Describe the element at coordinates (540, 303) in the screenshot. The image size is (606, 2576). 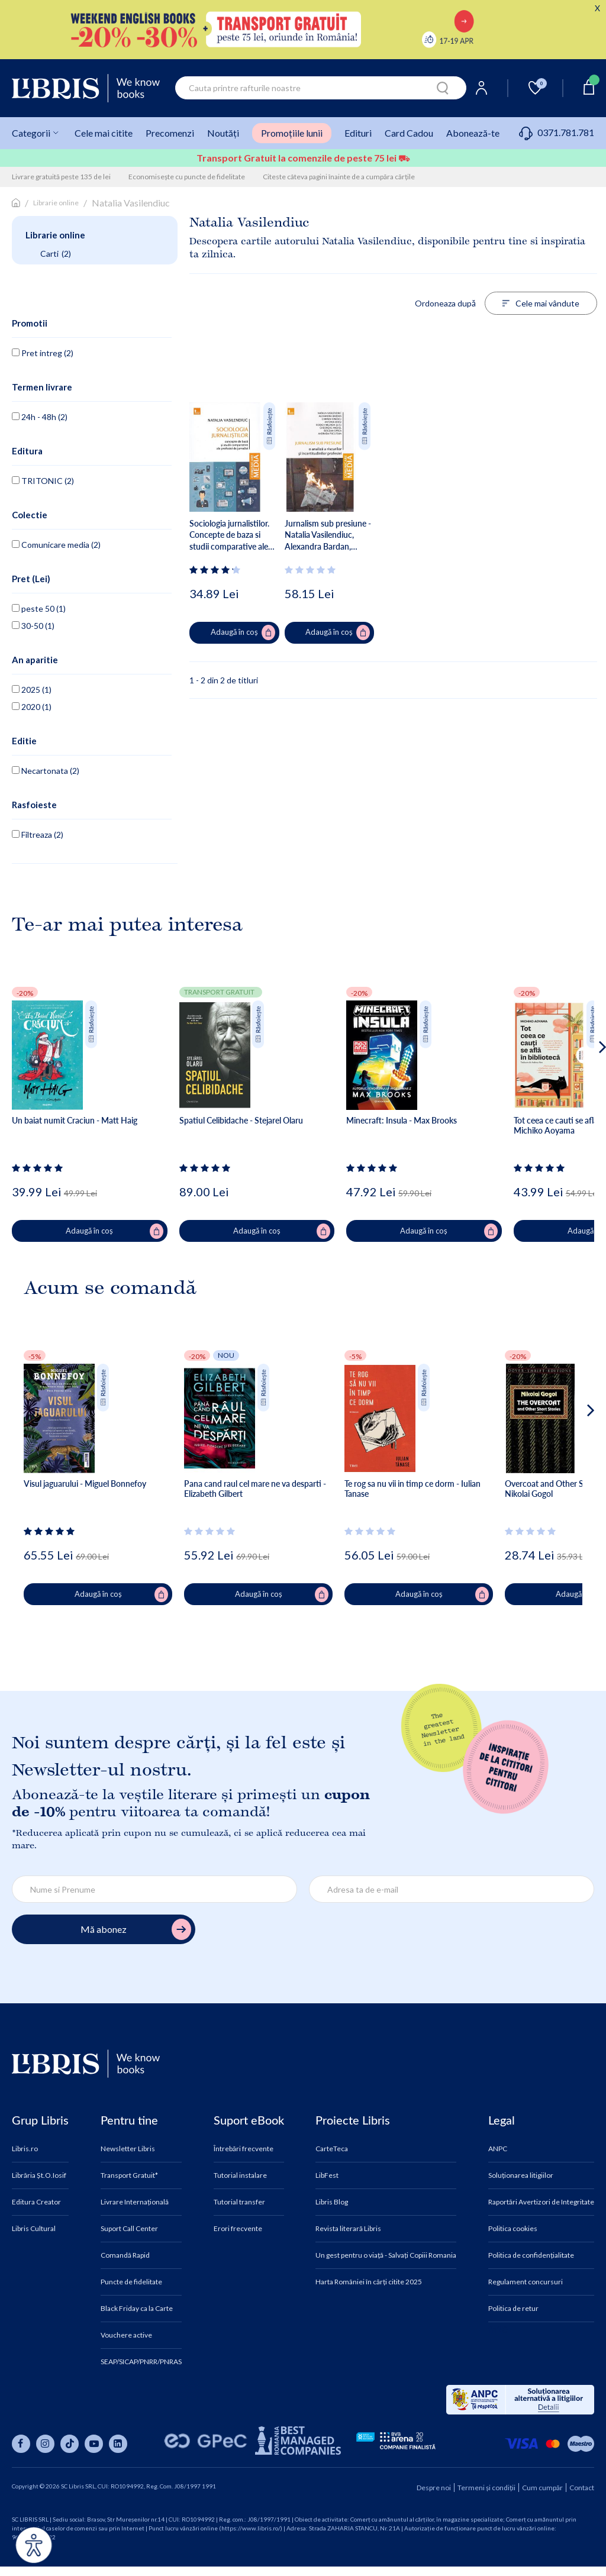
I see `Cele mai vândute` at that location.